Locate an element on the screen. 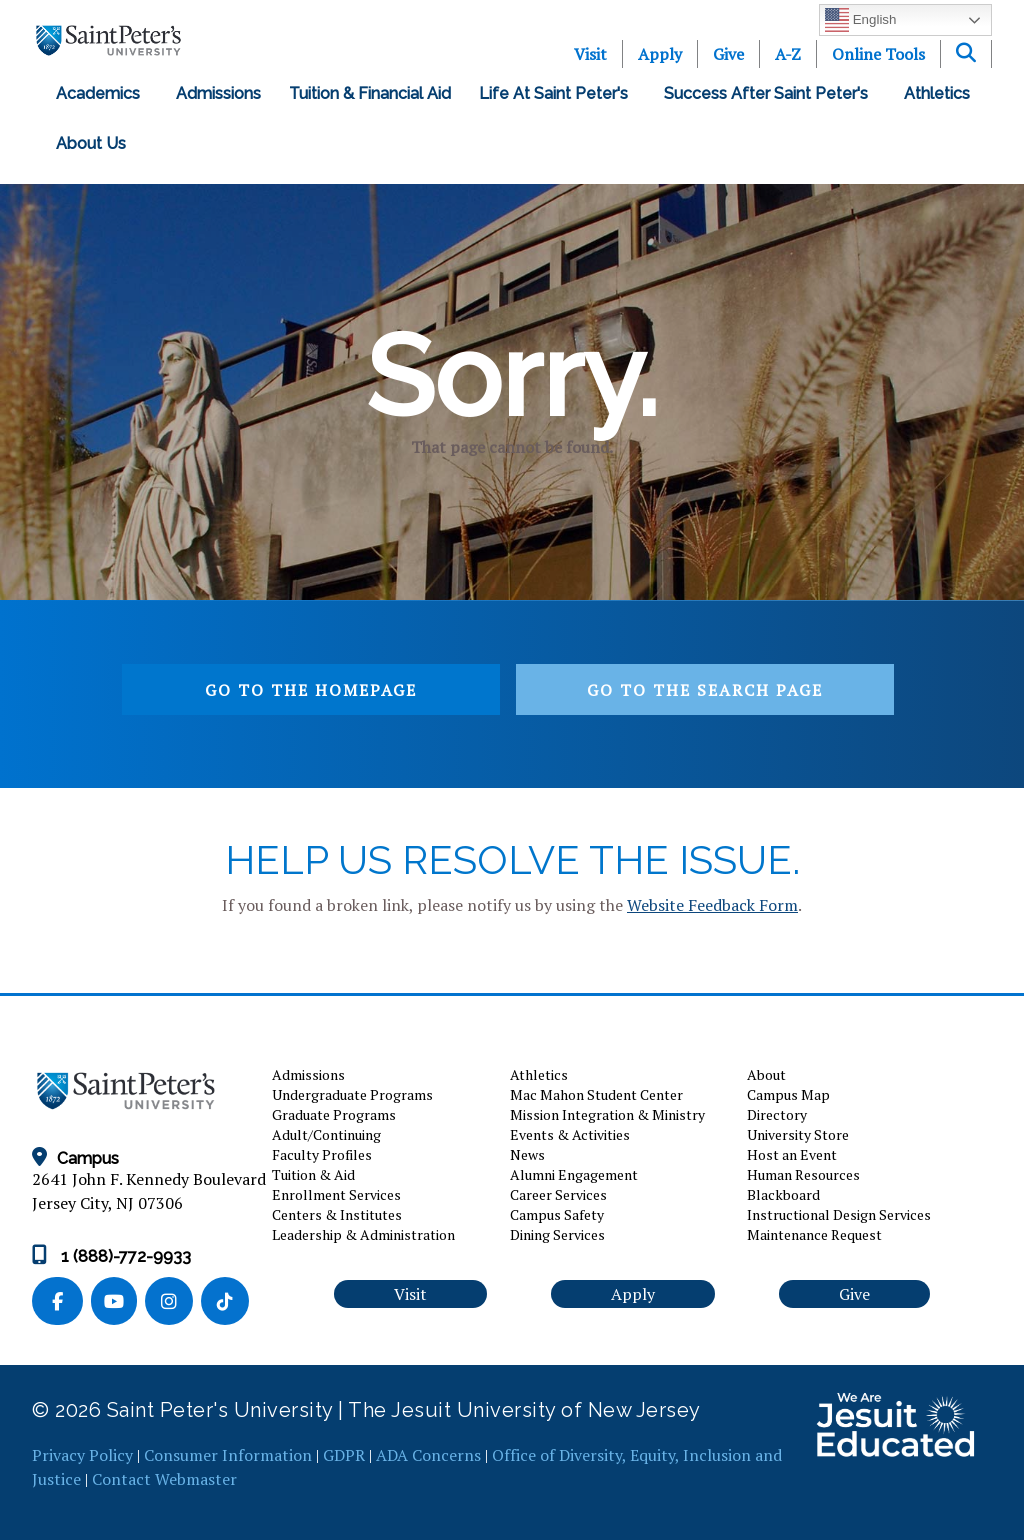 This screenshot has height=1540, width=1024. Life at Saint Peter's is located at coordinates (557, 93).